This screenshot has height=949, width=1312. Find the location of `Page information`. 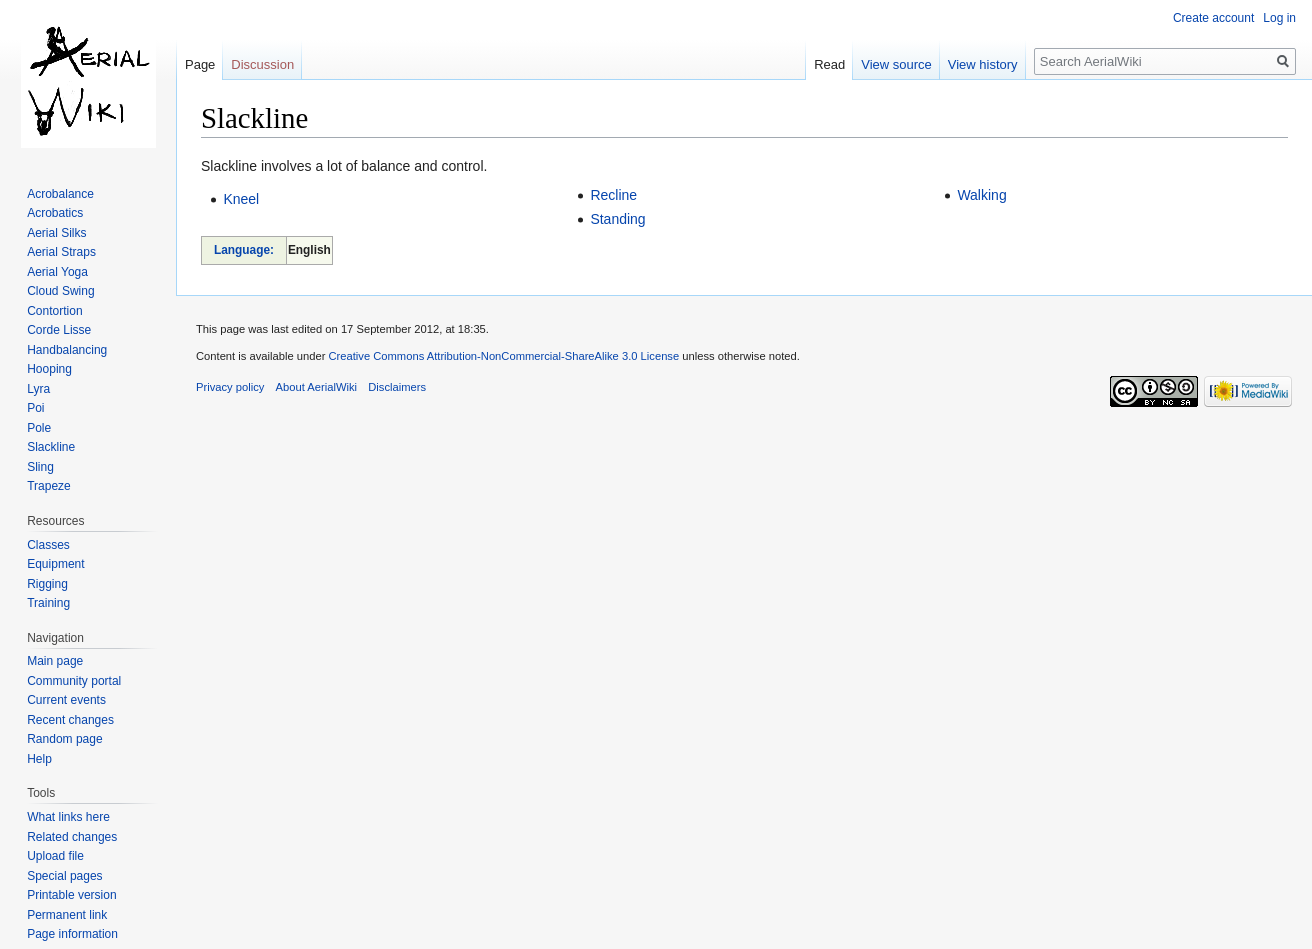

Page information is located at coordinates (72, 934).